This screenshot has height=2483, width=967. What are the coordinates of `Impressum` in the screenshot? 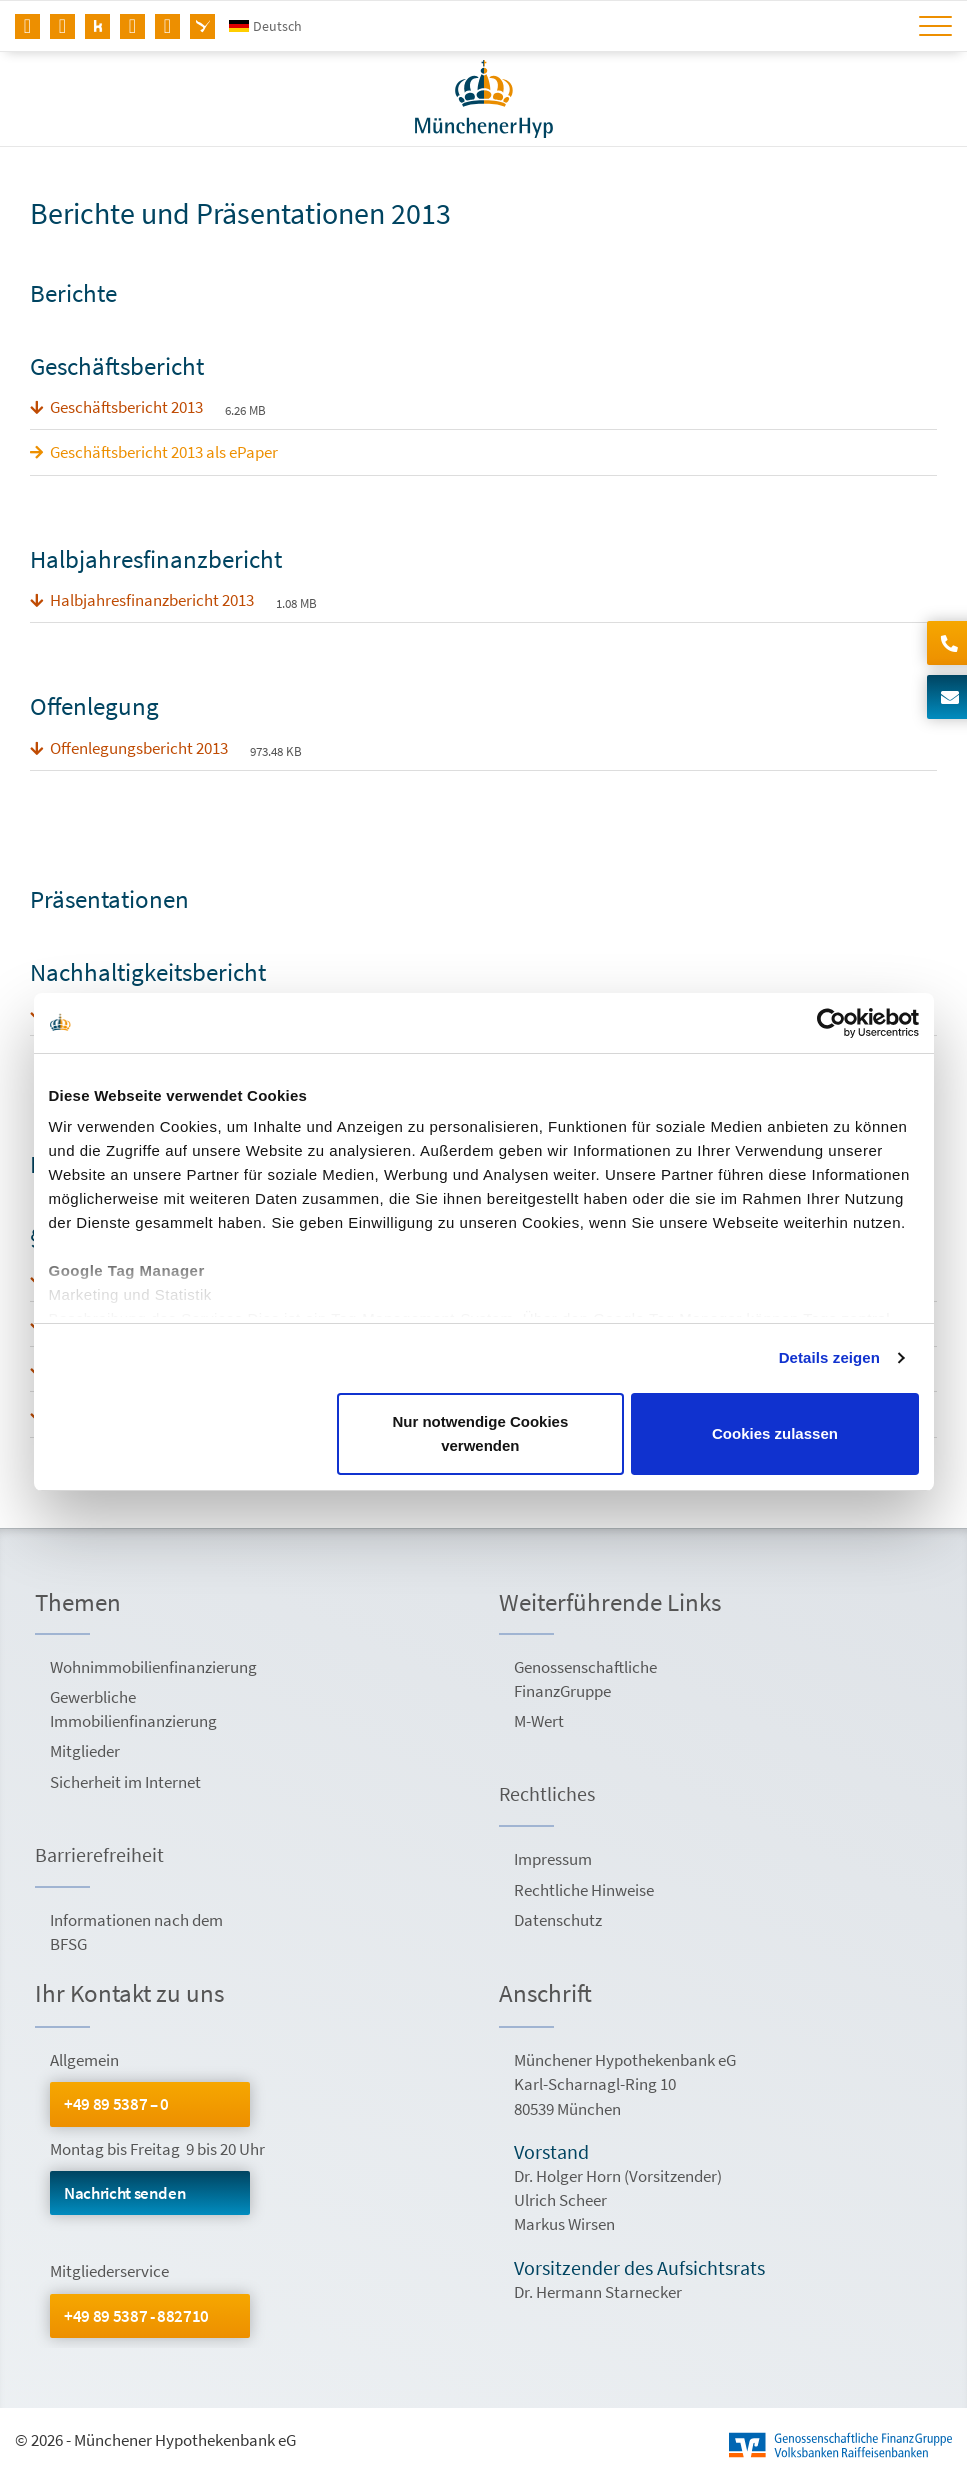 It's located at (553, 1859).